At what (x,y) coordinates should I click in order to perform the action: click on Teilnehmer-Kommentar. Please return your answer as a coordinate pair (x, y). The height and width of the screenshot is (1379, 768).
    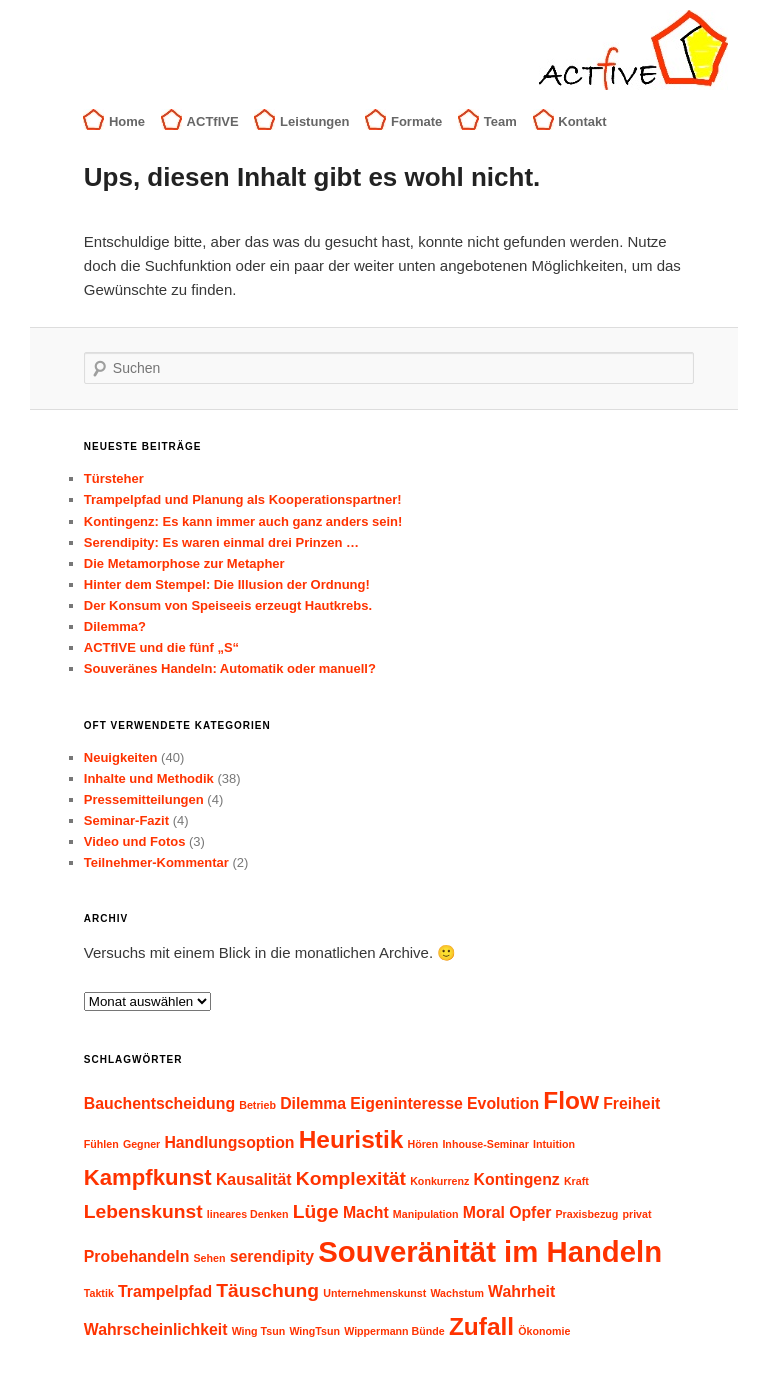
    Looking at the image, I should click on (156, 862).